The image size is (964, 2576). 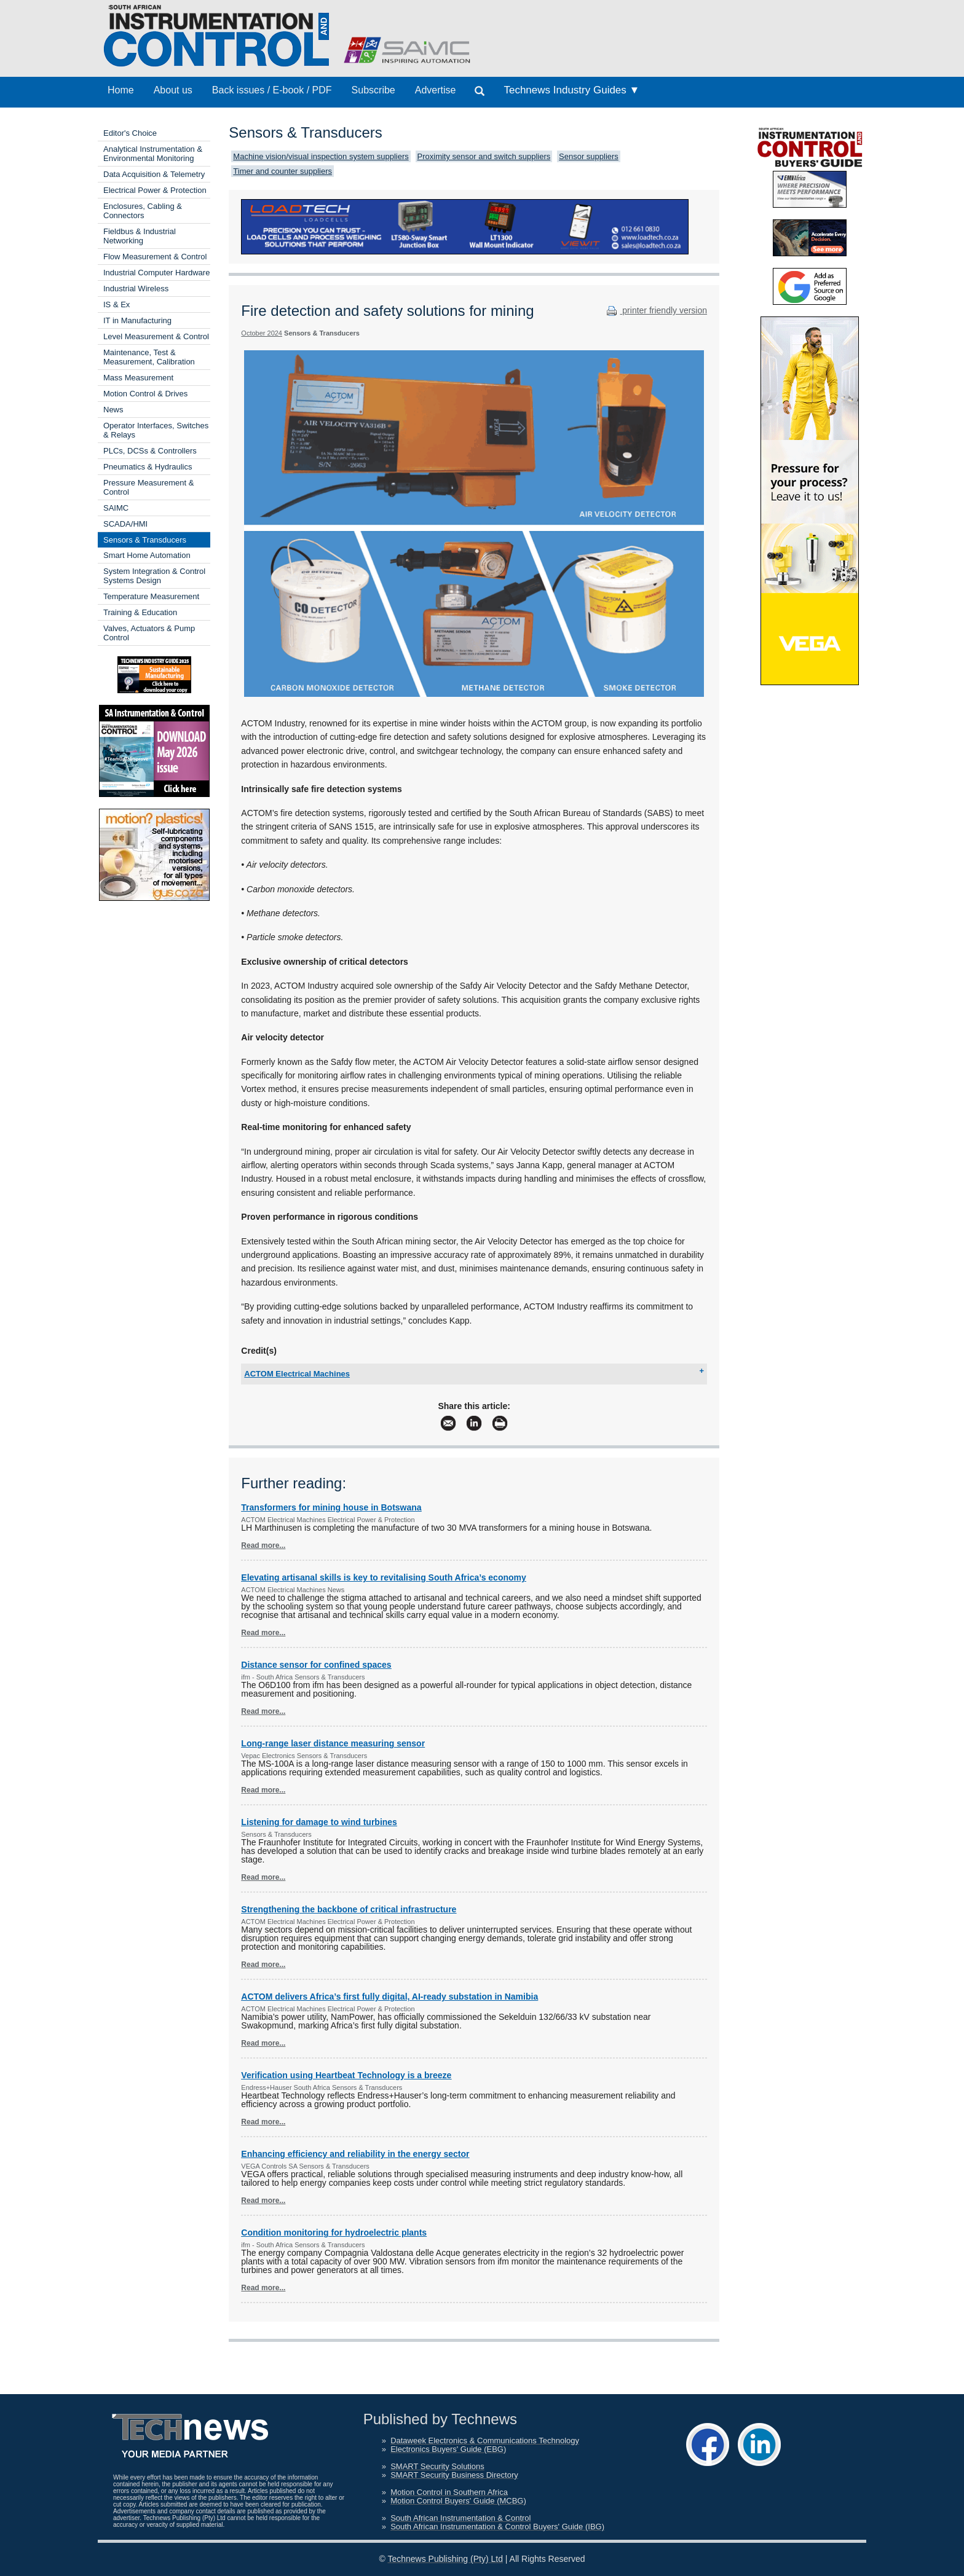 I want to click on SAIMC, so click(x=115, y=507).